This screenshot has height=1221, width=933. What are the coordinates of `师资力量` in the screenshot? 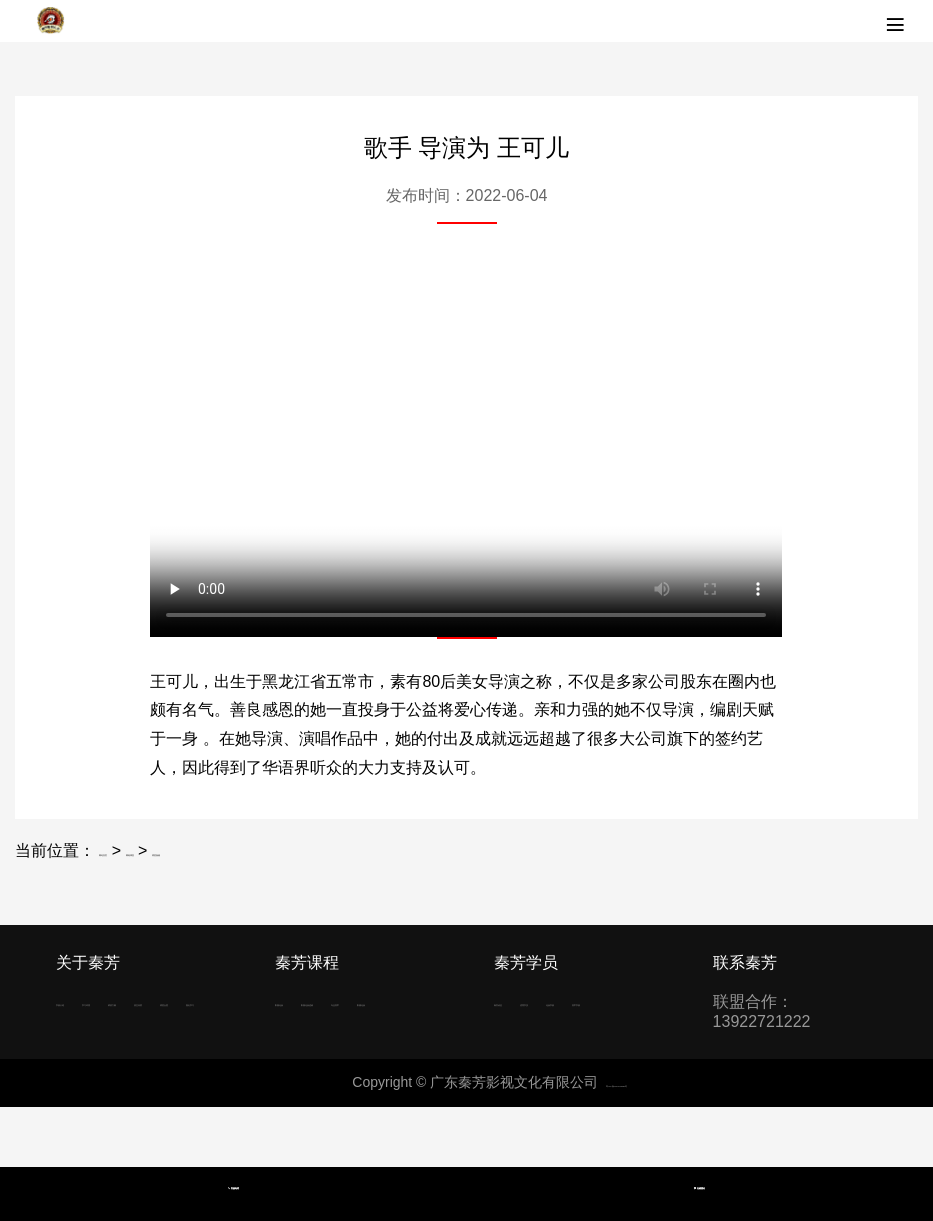 It's located at (88, 1040).